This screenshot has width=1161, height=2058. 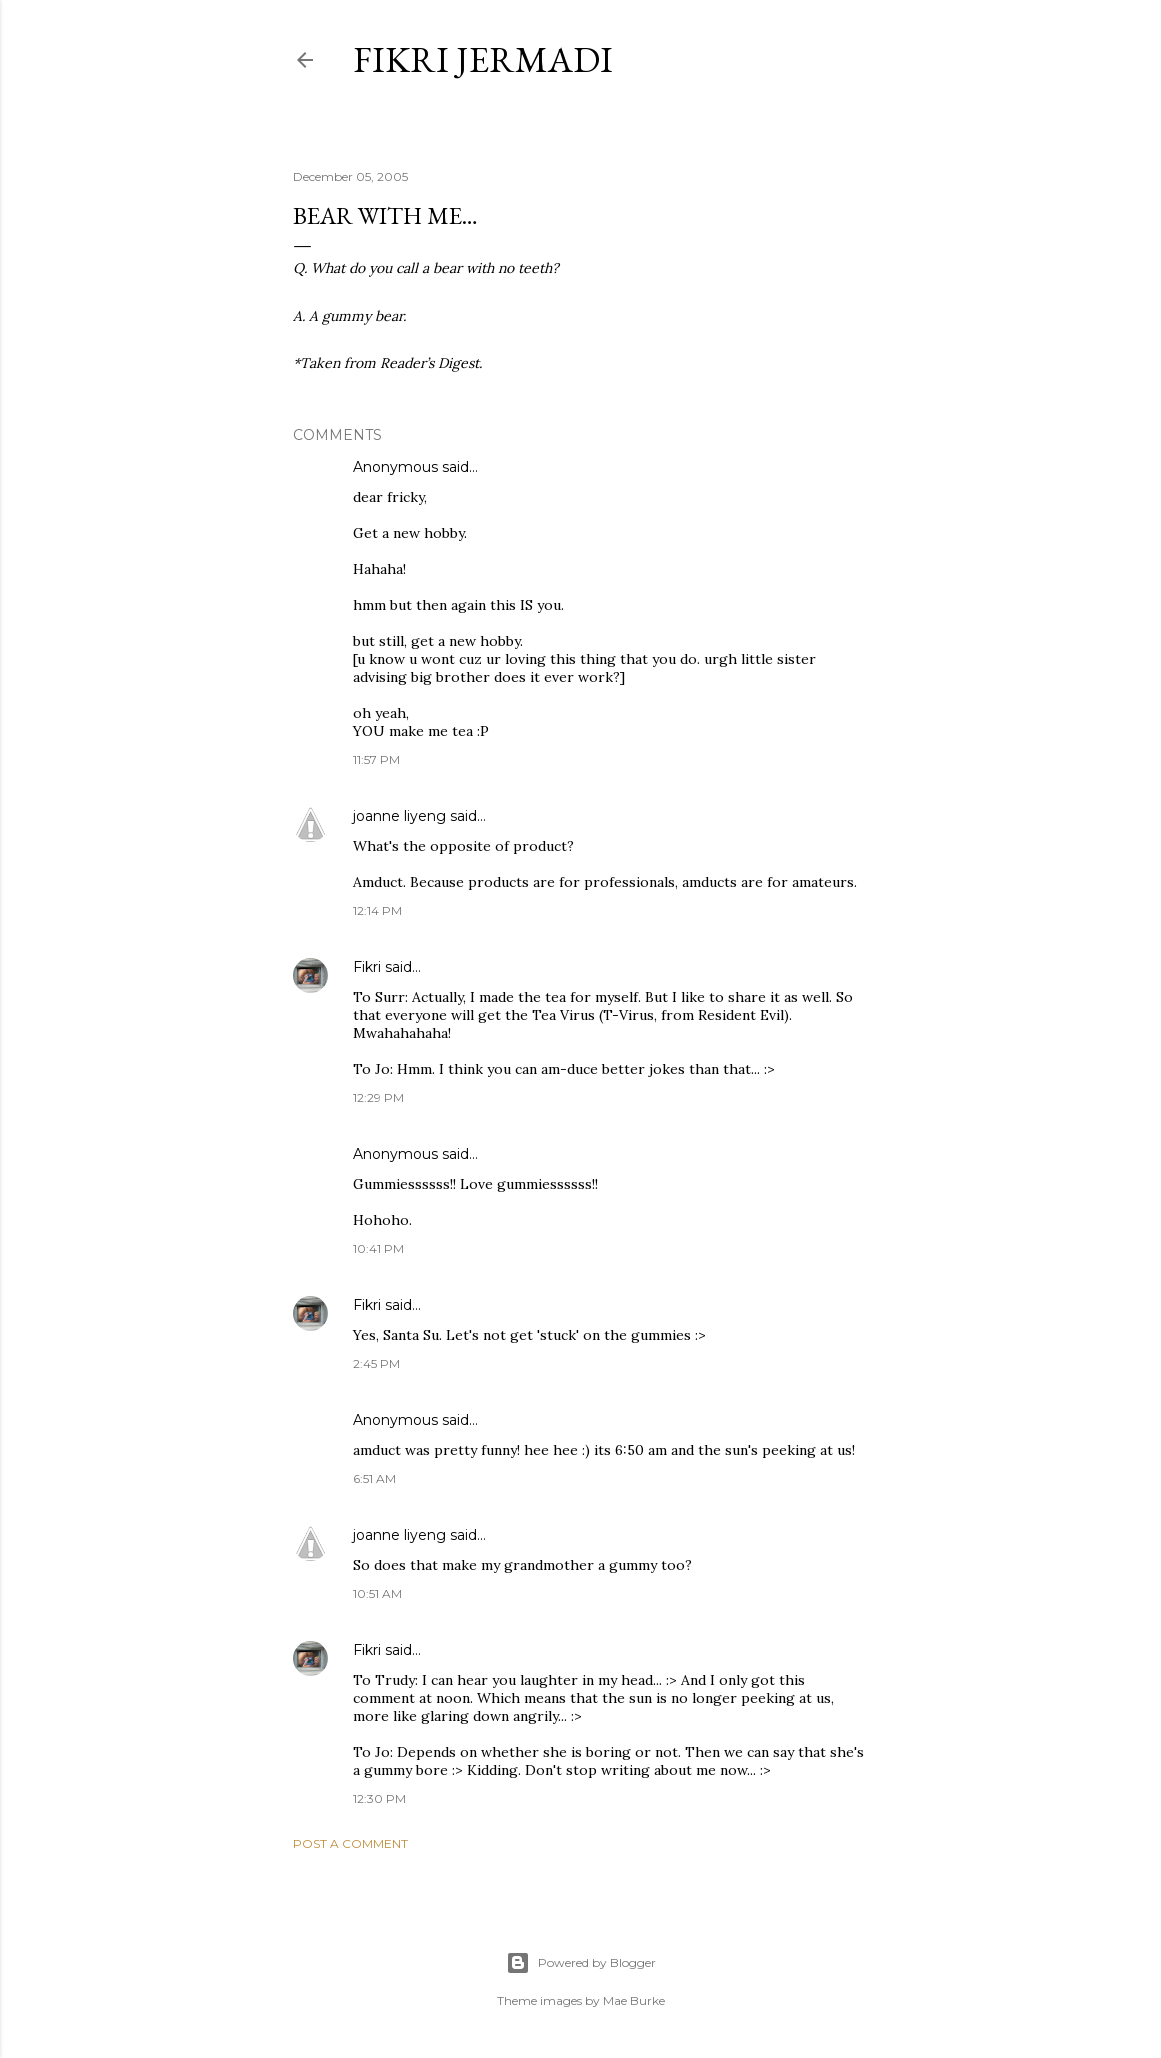 I want to click on 11:57 PM, so click(x=376, y=759).